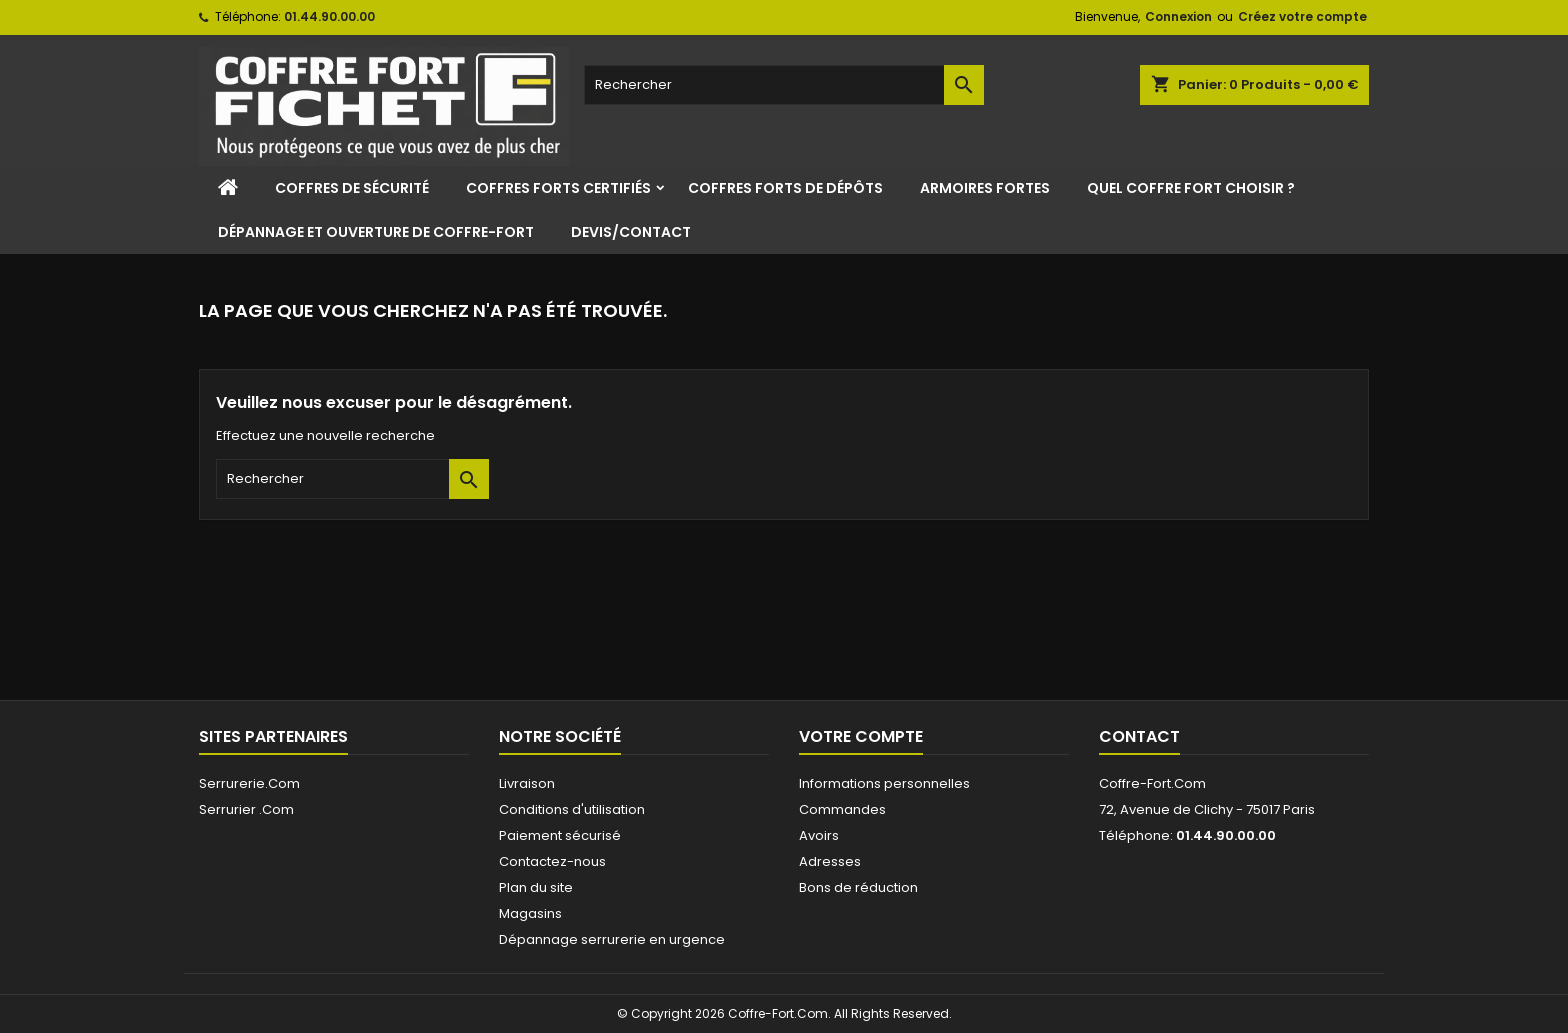 Image resolution: width=1568 pixels, height=1033 pixels. Describe the element at coordinates (376, 232) in the screenshot. I see `Dépannage et ouverture de coffre-fort` at that location.